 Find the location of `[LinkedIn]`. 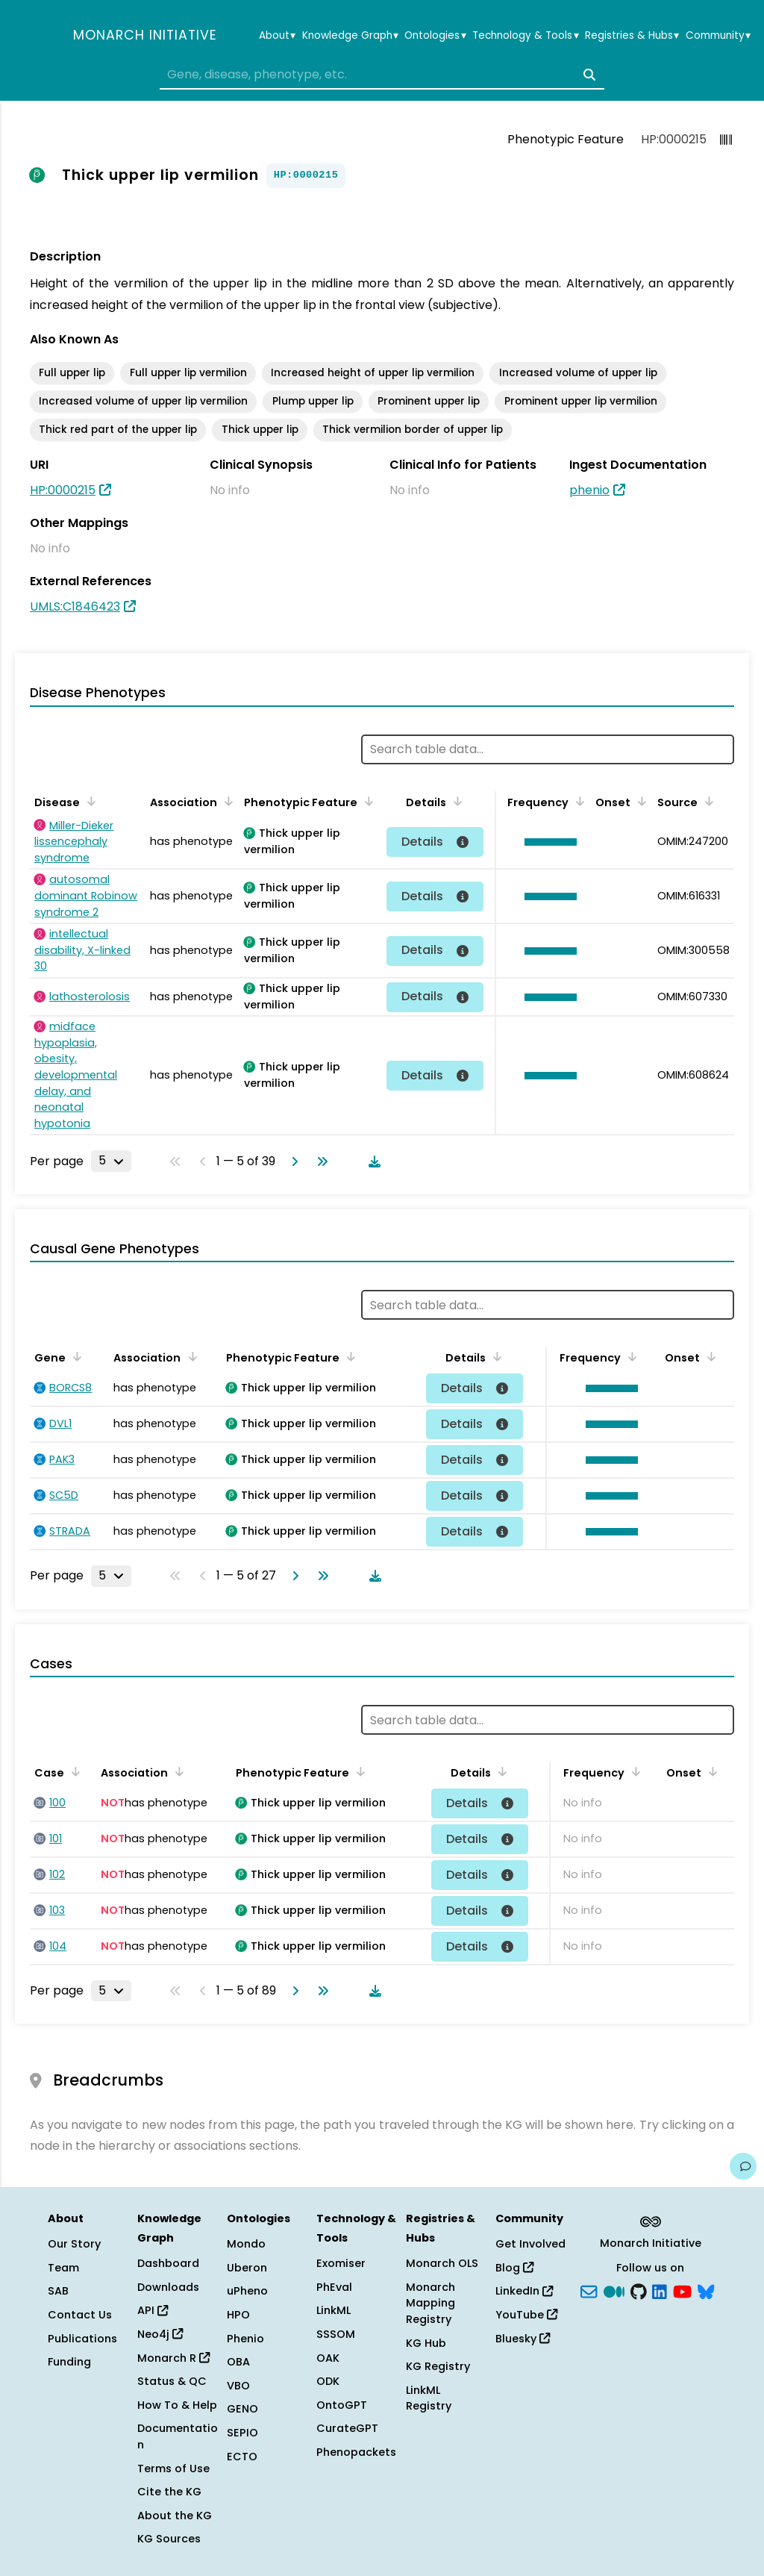

[LinkedIn] is located at coordinates (659, 2290).